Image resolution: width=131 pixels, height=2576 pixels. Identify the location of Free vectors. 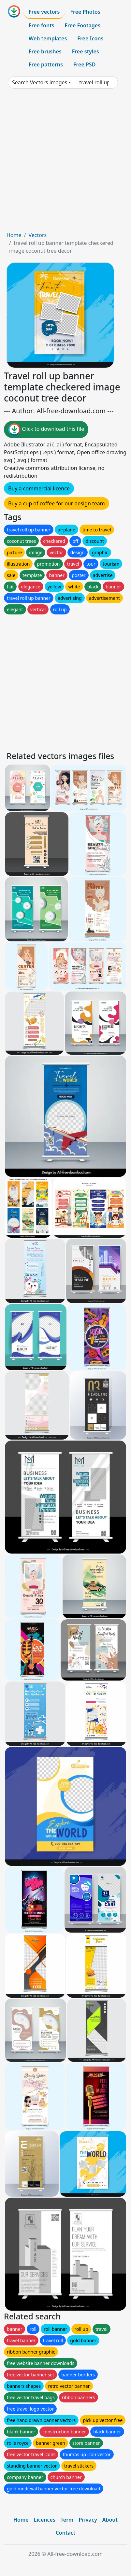
(44, 11).